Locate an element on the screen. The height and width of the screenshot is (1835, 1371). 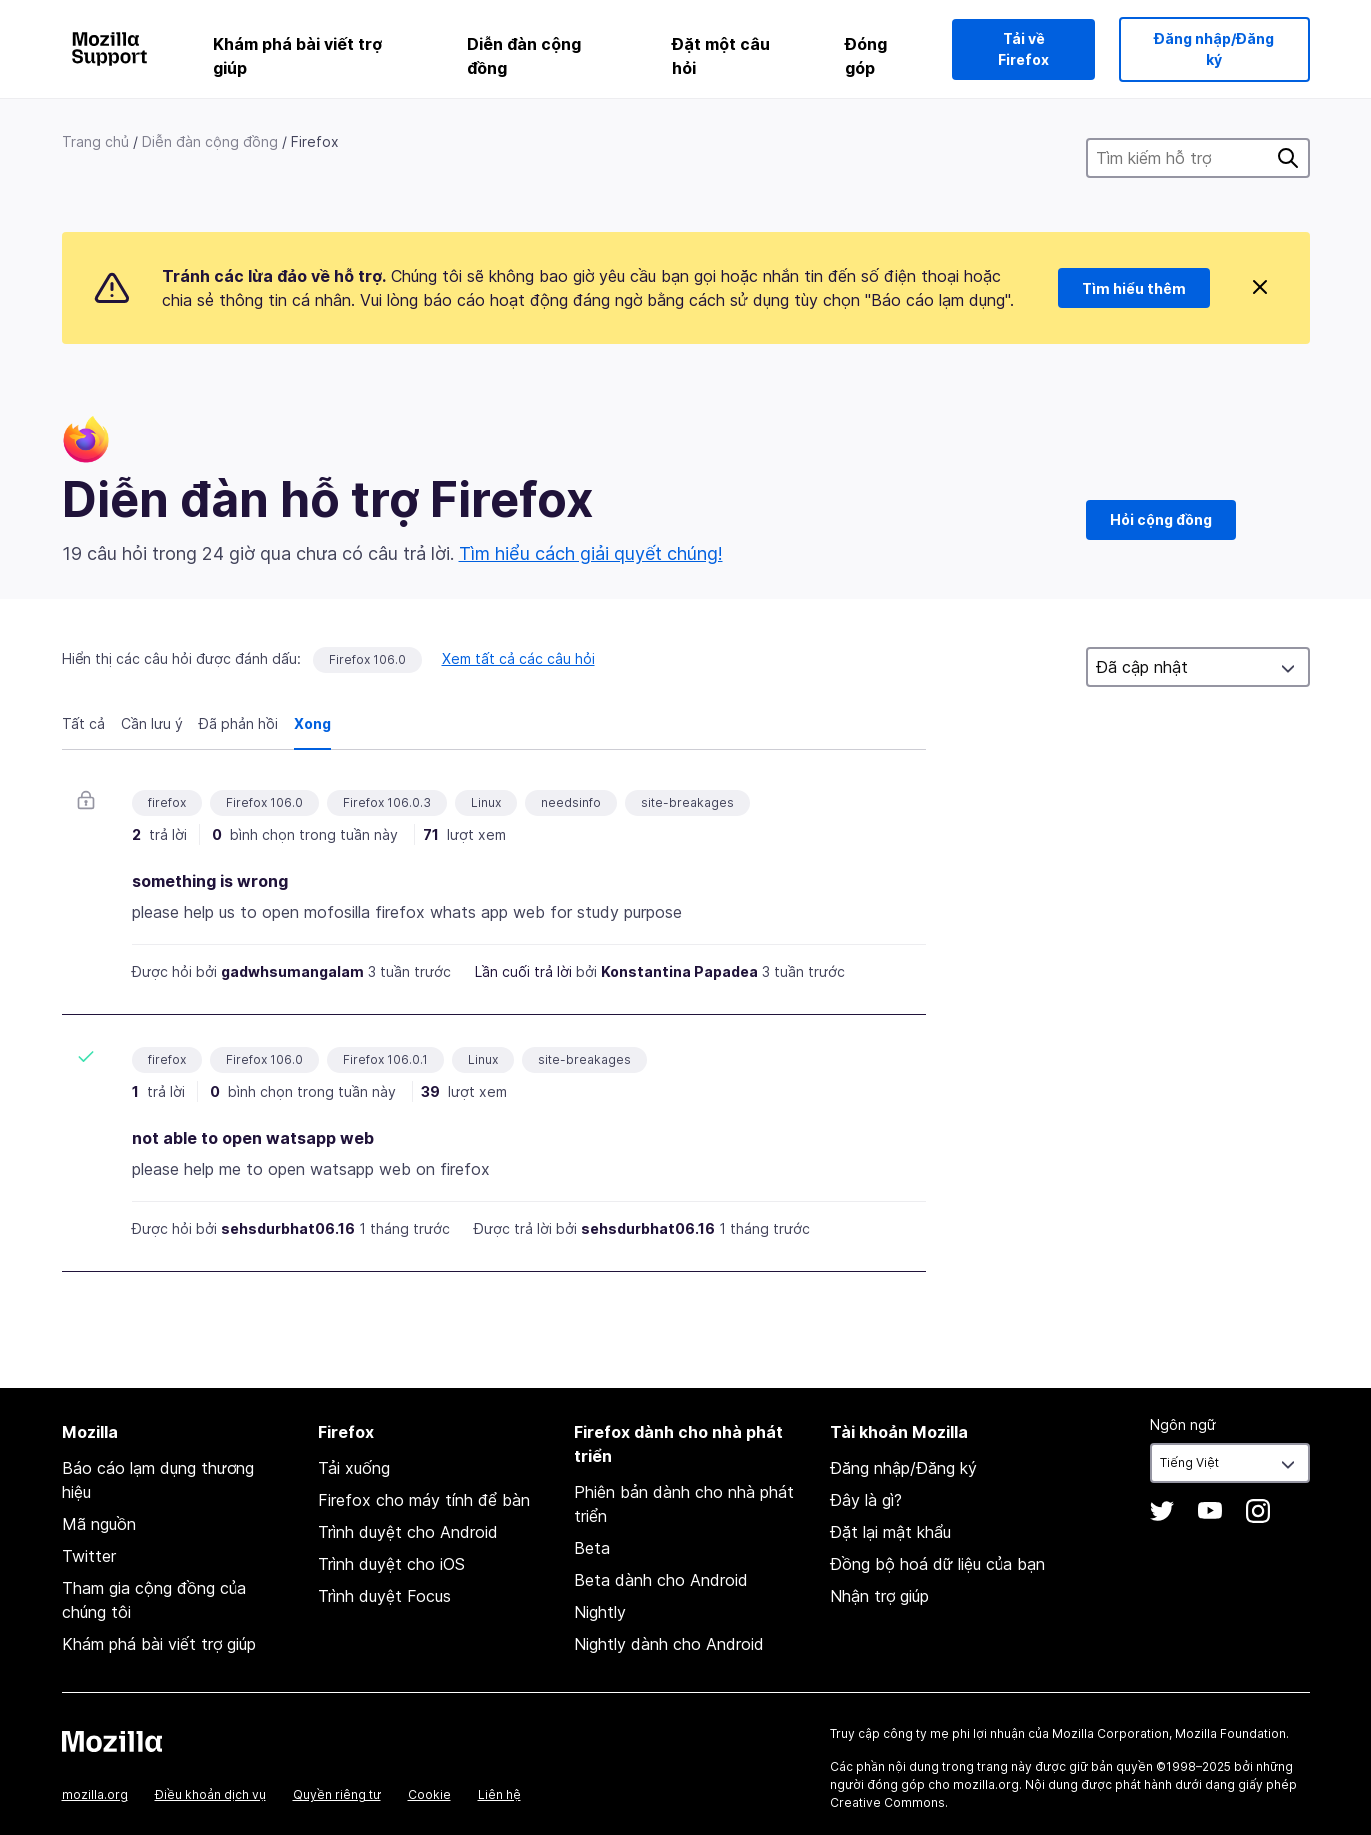
Tải về Firefox is located at coordinates (1023, 49).